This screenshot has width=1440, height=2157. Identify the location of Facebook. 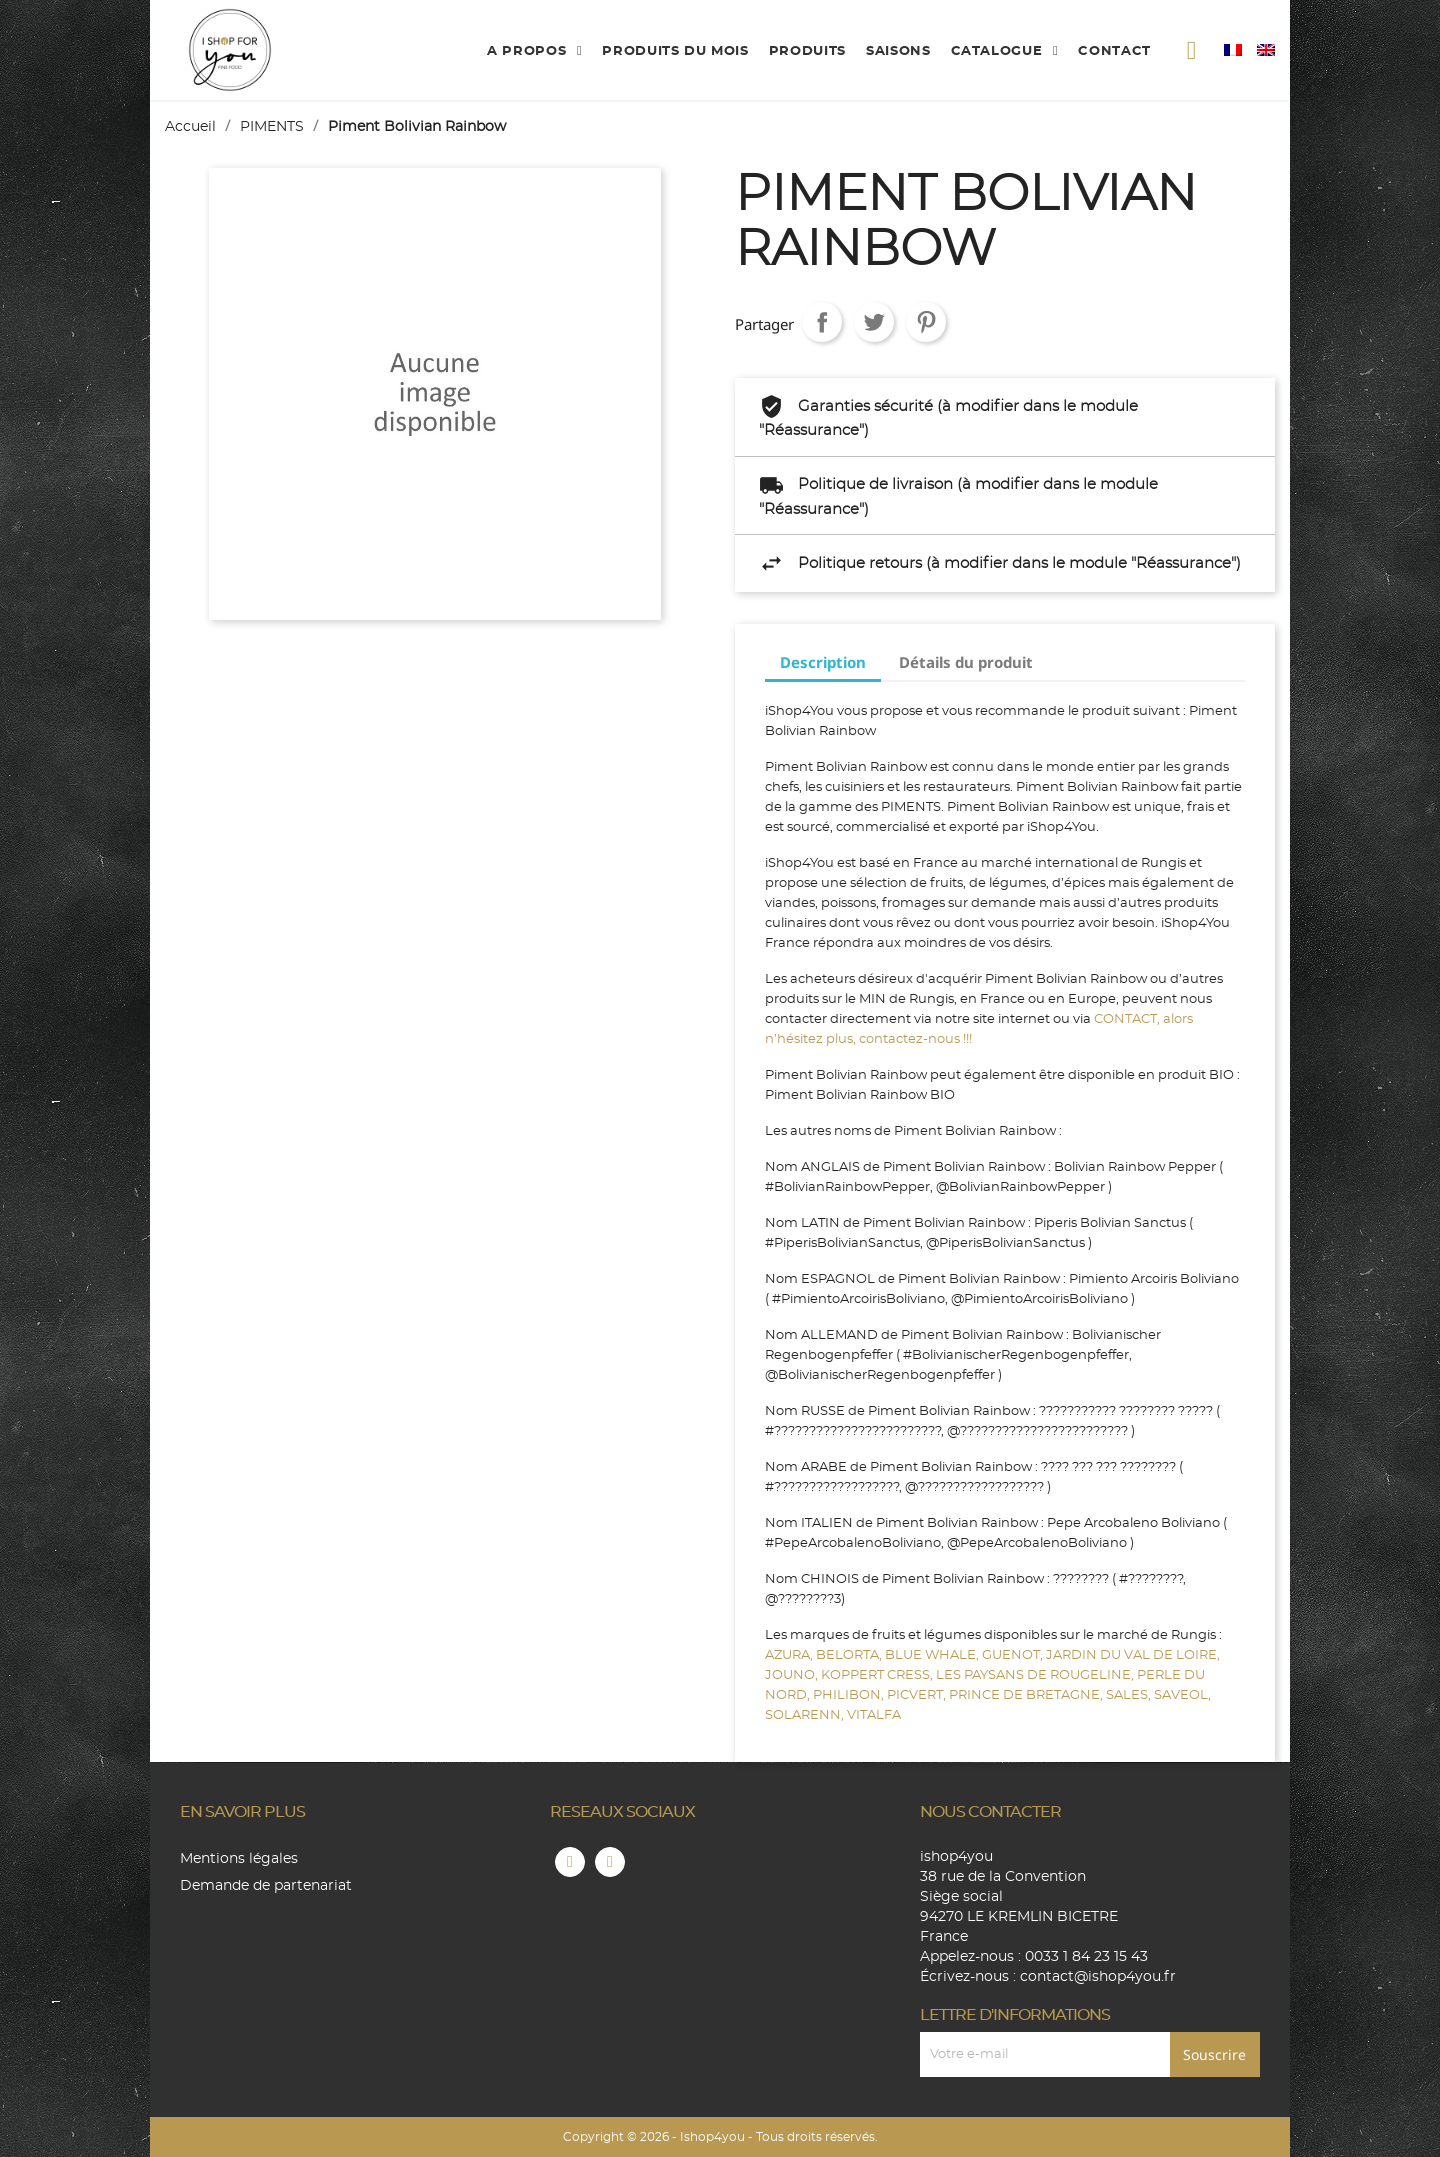
(570, 1862).